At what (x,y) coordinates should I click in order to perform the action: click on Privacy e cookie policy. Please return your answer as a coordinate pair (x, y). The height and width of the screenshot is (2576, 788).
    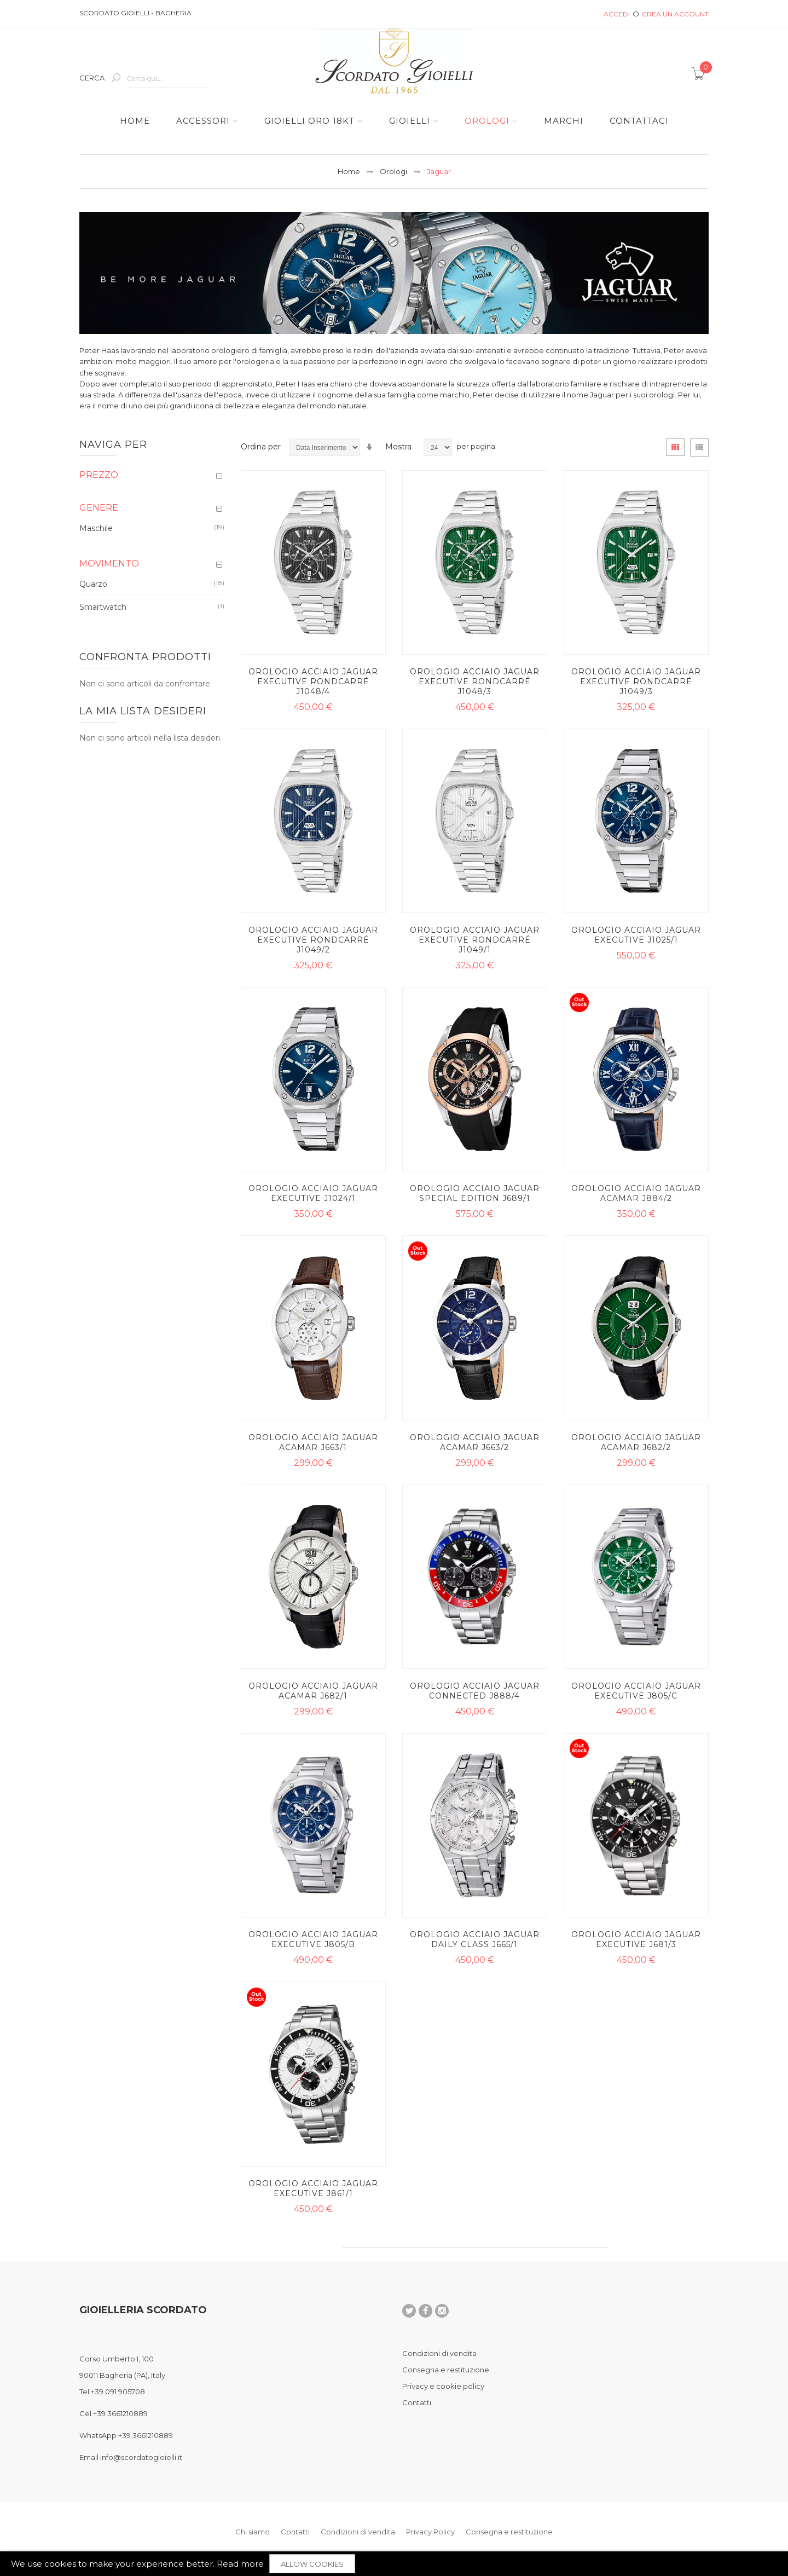
    Looking at the image, I should click on (443, 2386).